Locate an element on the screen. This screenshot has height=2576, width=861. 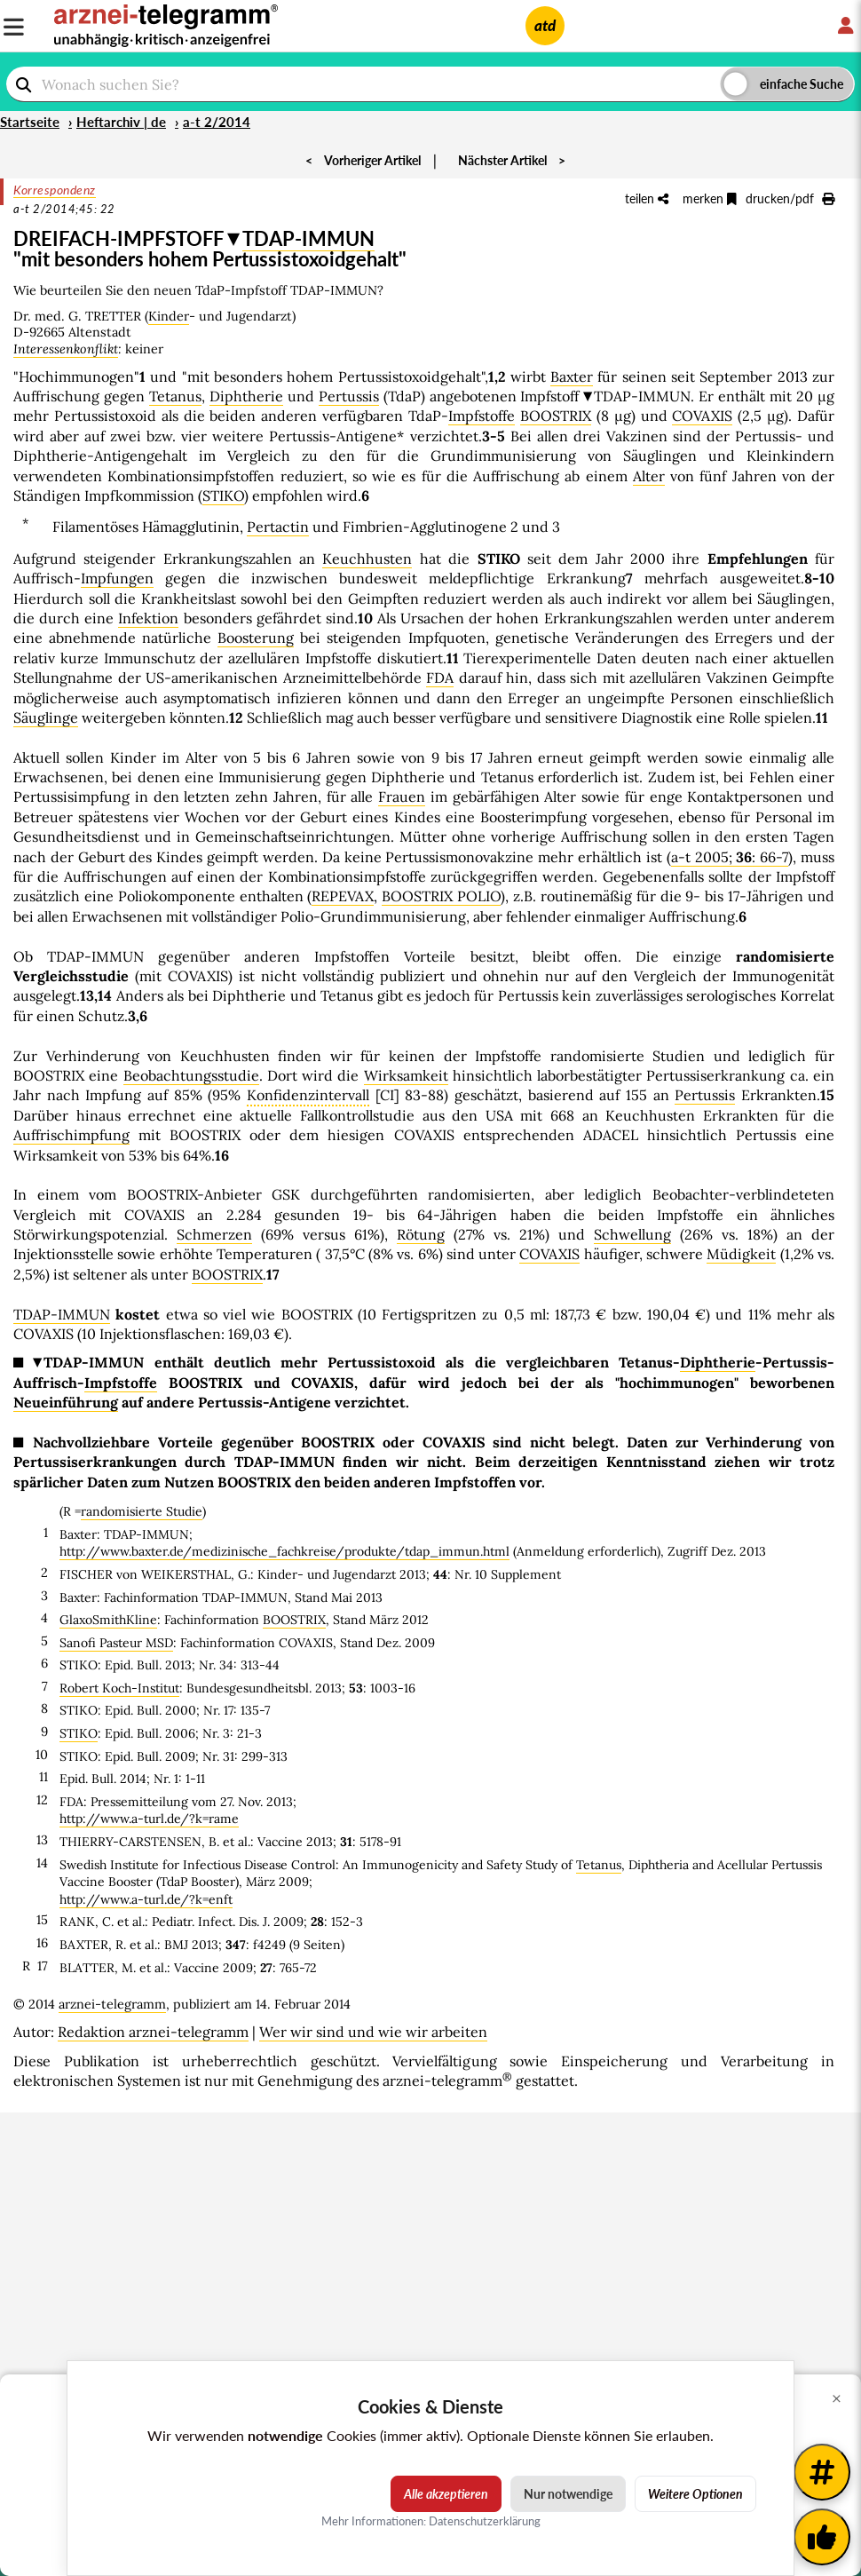
http://www.a-turl.de/?k=enft is located at coordinates (146, 1899).